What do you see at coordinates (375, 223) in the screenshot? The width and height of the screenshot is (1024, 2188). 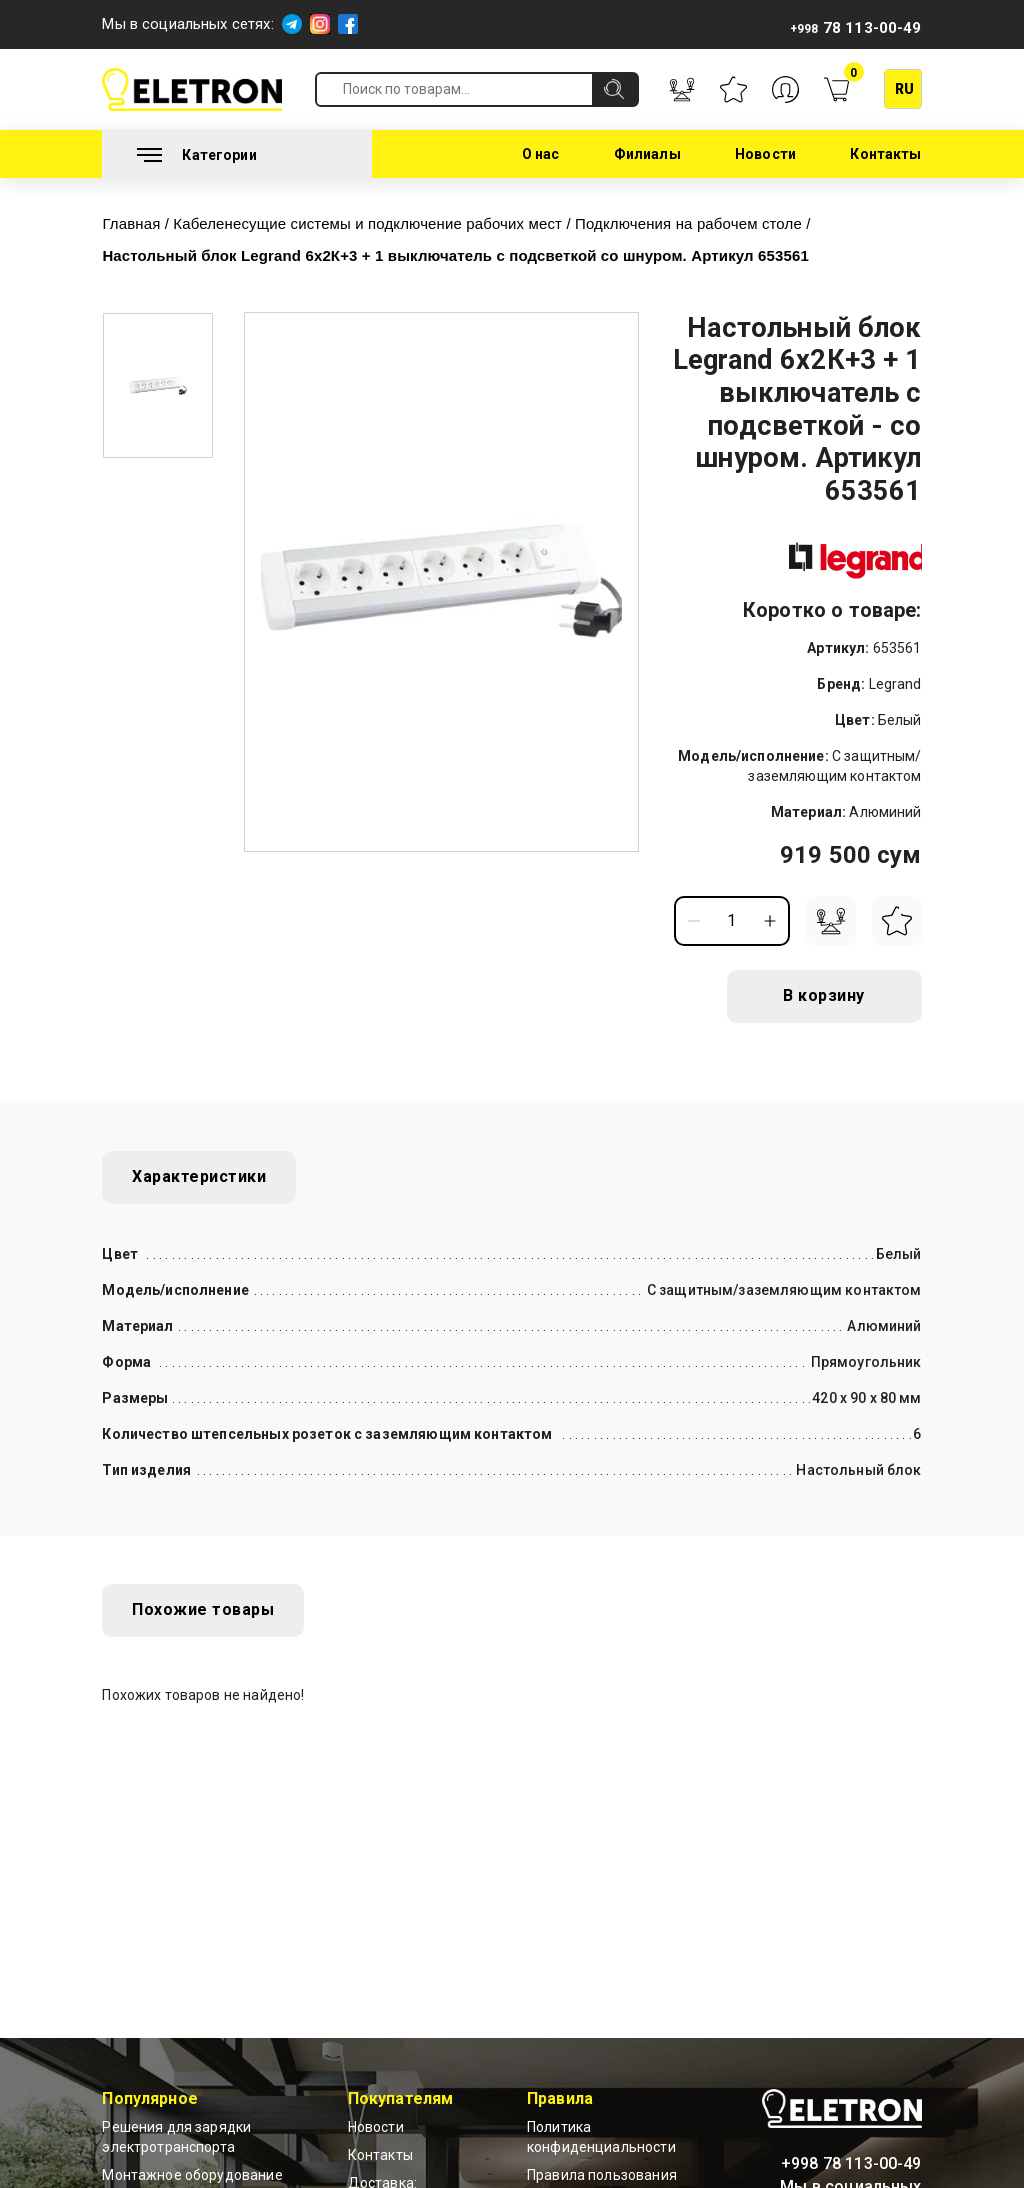 I see `Кабеленесущие системы и подключение рабочих мест /` at bounding box center [375, 223].